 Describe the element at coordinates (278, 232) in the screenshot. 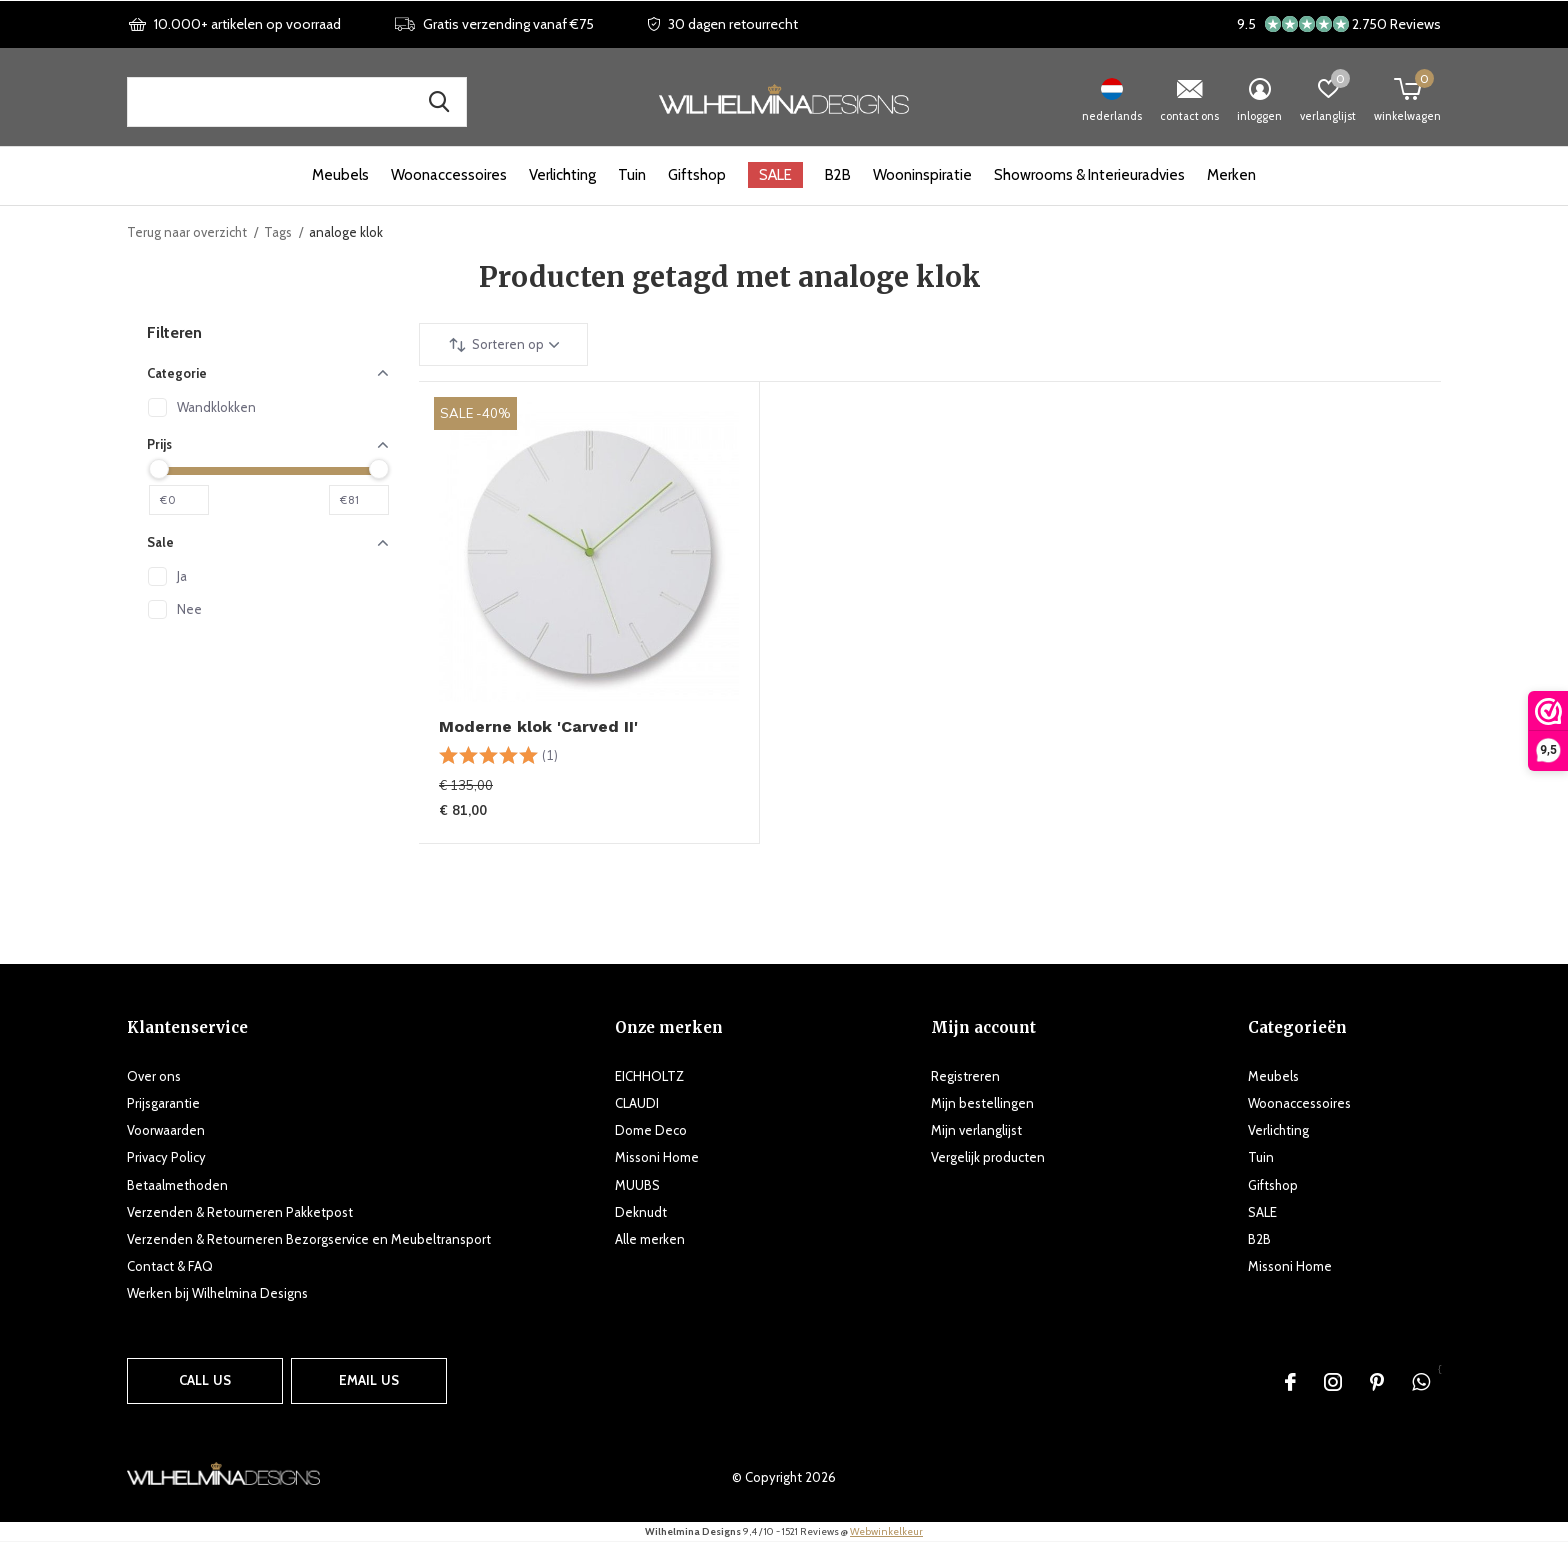

I see `Tags` at that location.